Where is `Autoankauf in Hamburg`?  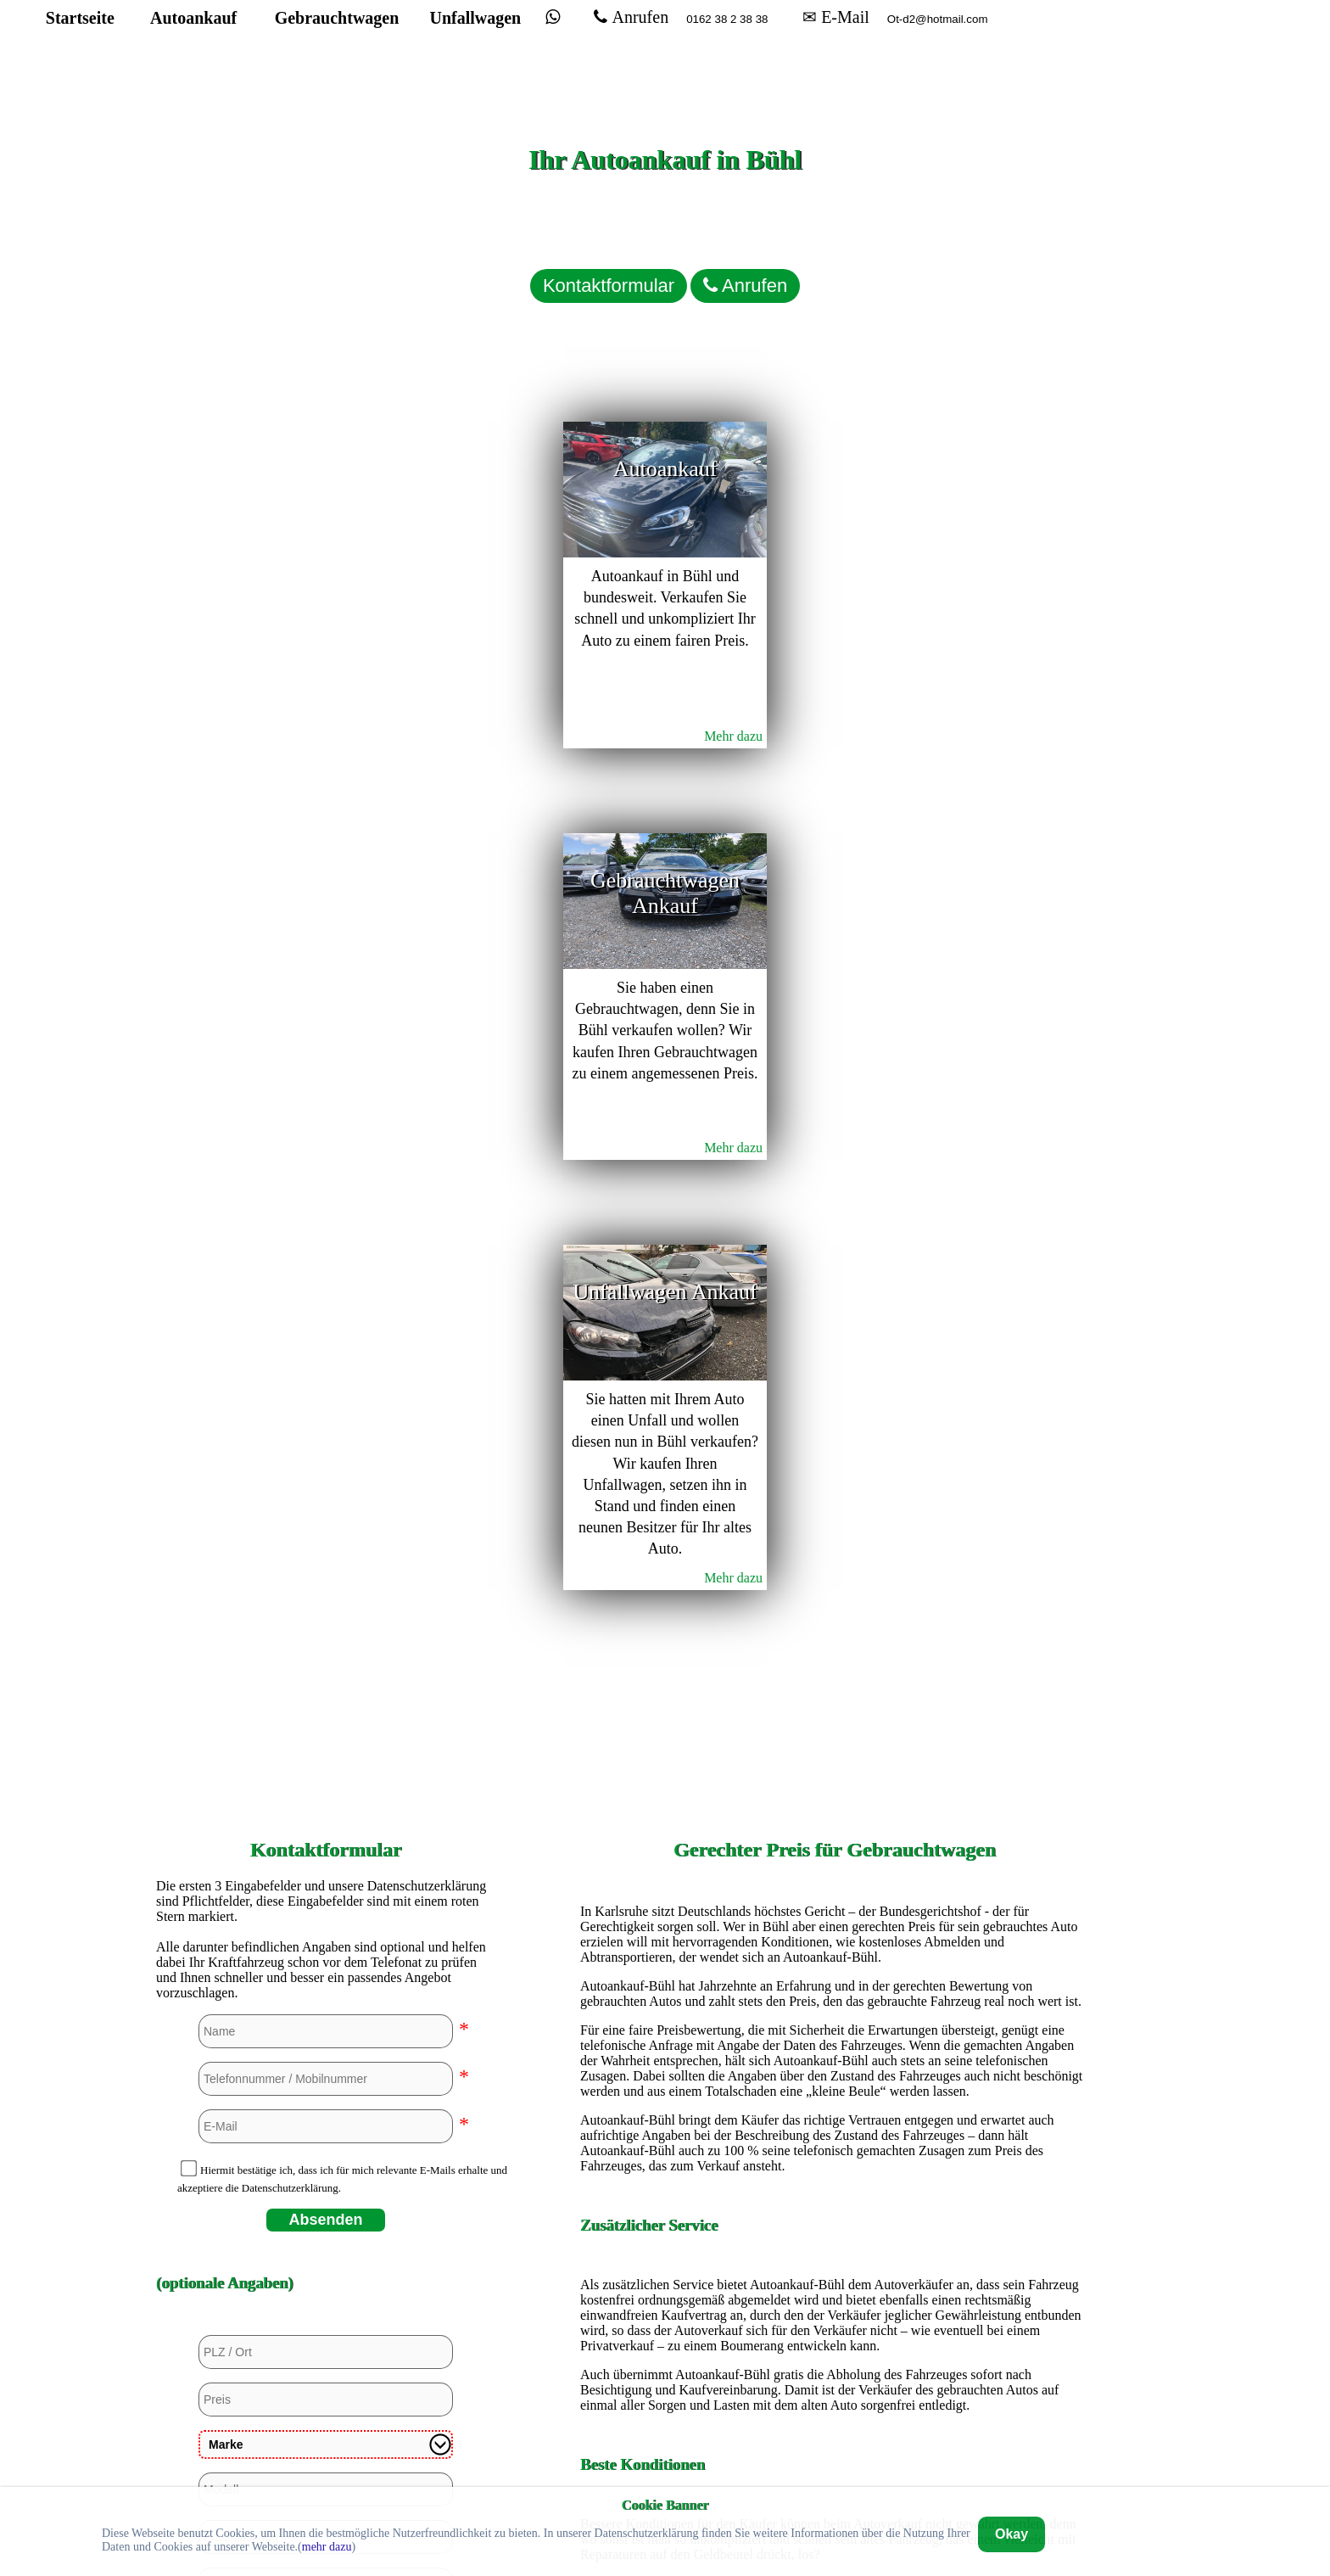 Autoankauf in Hamburg is located at coordinates (834, 2097).